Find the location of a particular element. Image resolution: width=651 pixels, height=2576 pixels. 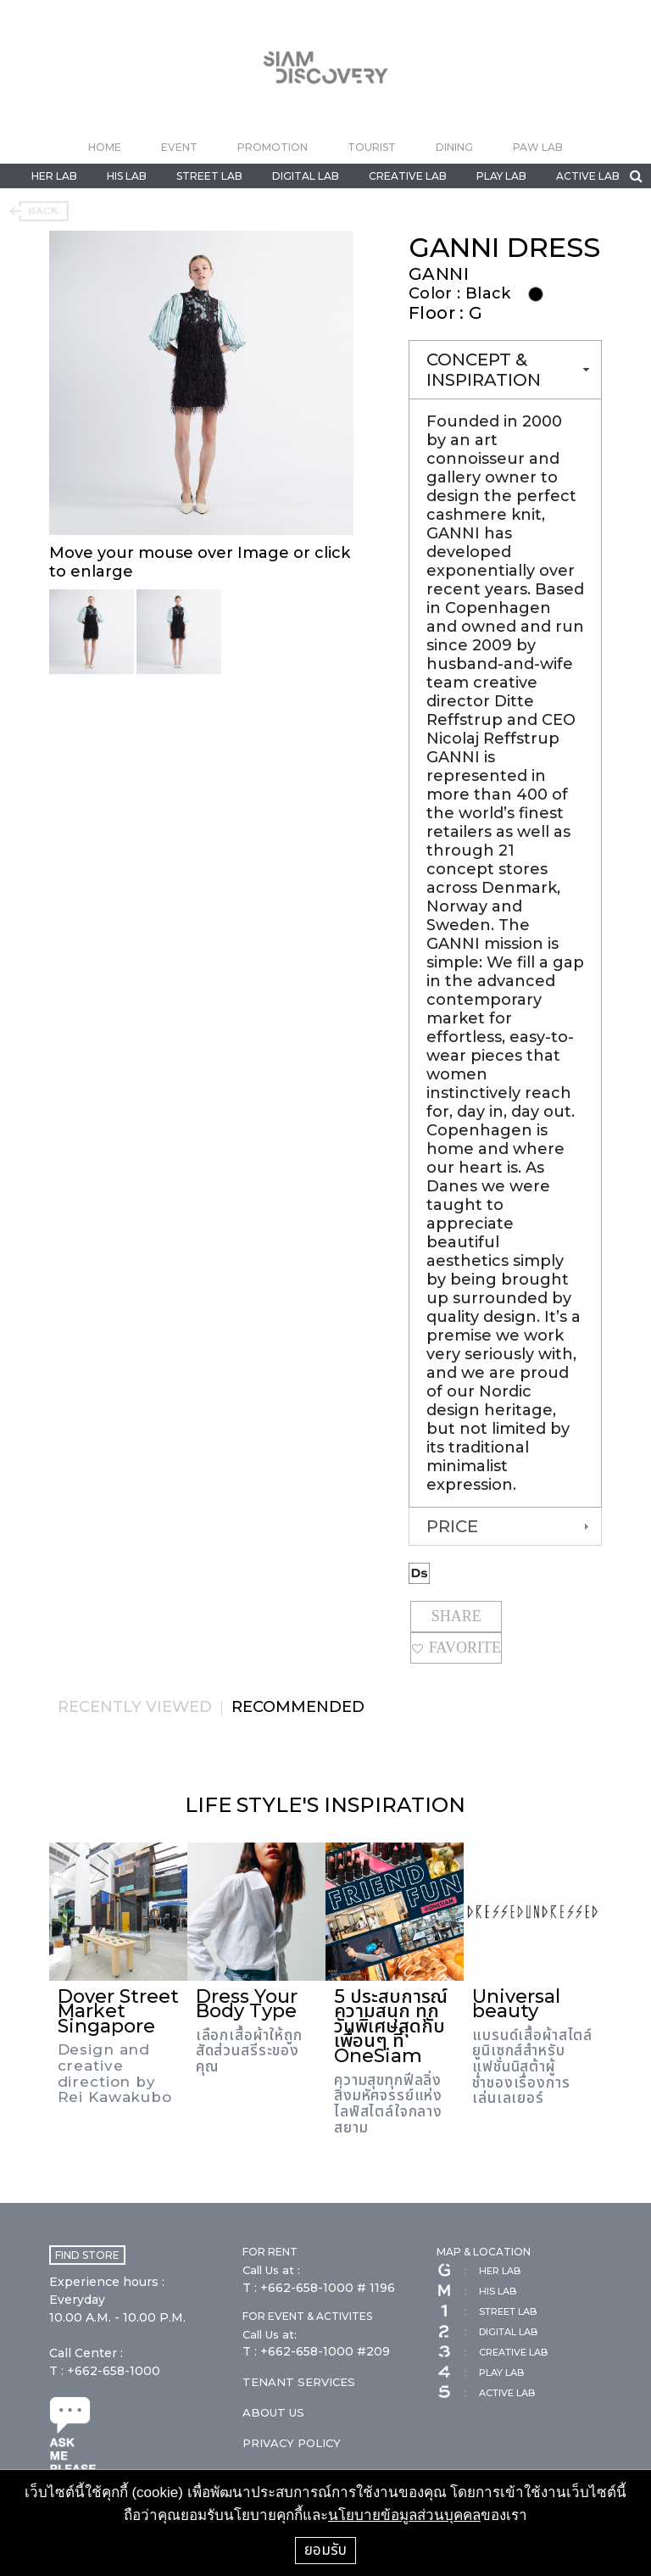

PRICE [tab] is located at coordinates (509, 1526).